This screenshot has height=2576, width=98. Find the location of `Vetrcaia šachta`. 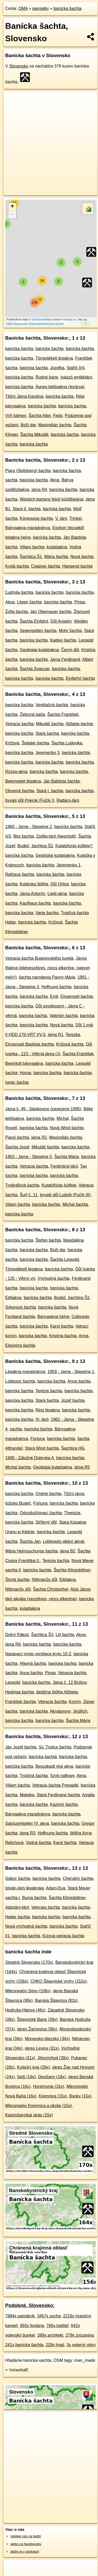

Vetrcaia šachta is located at coordinates (45, 1907).